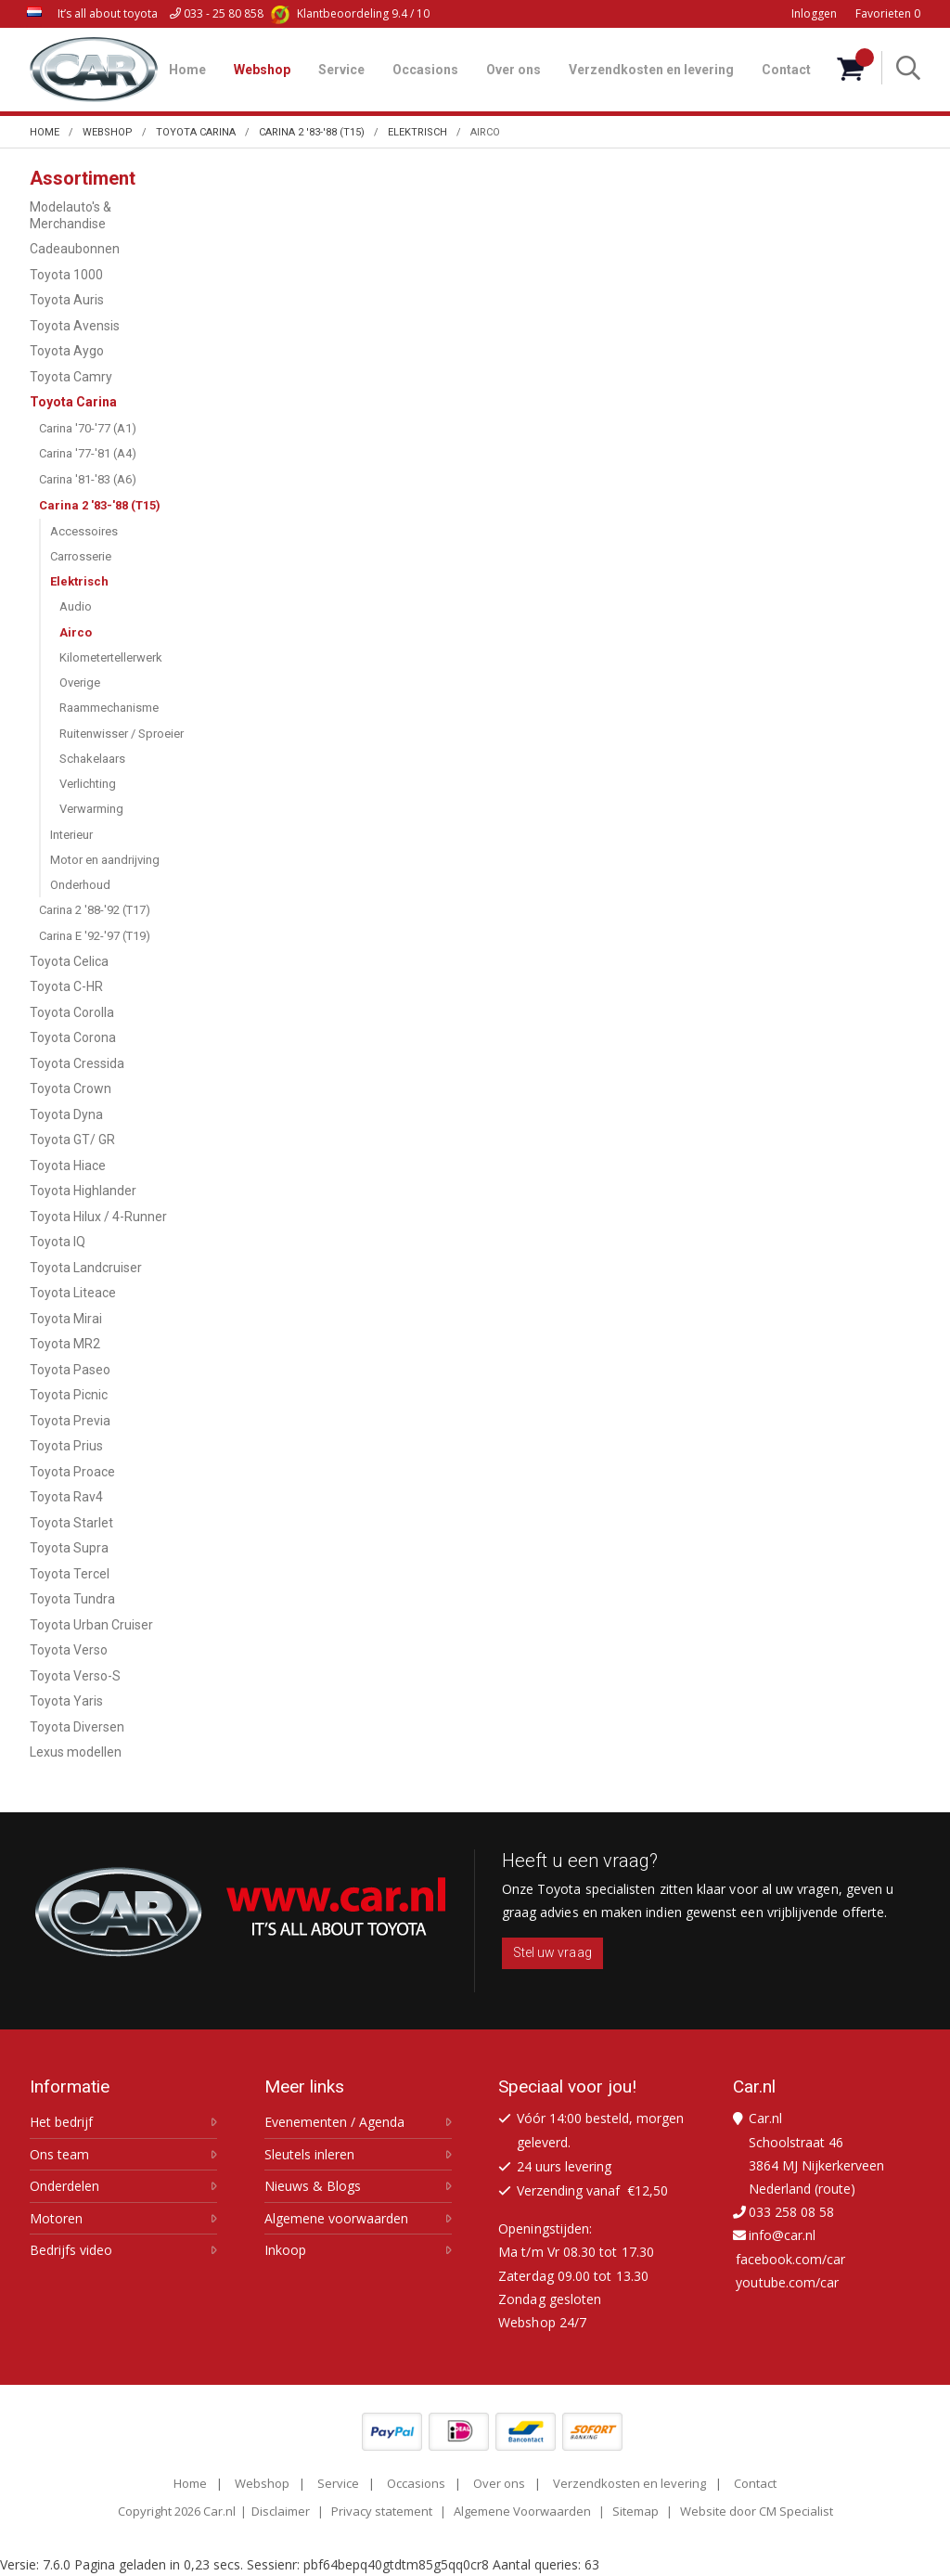  I want to click on Toyota Highlander, so click(83, 1190).